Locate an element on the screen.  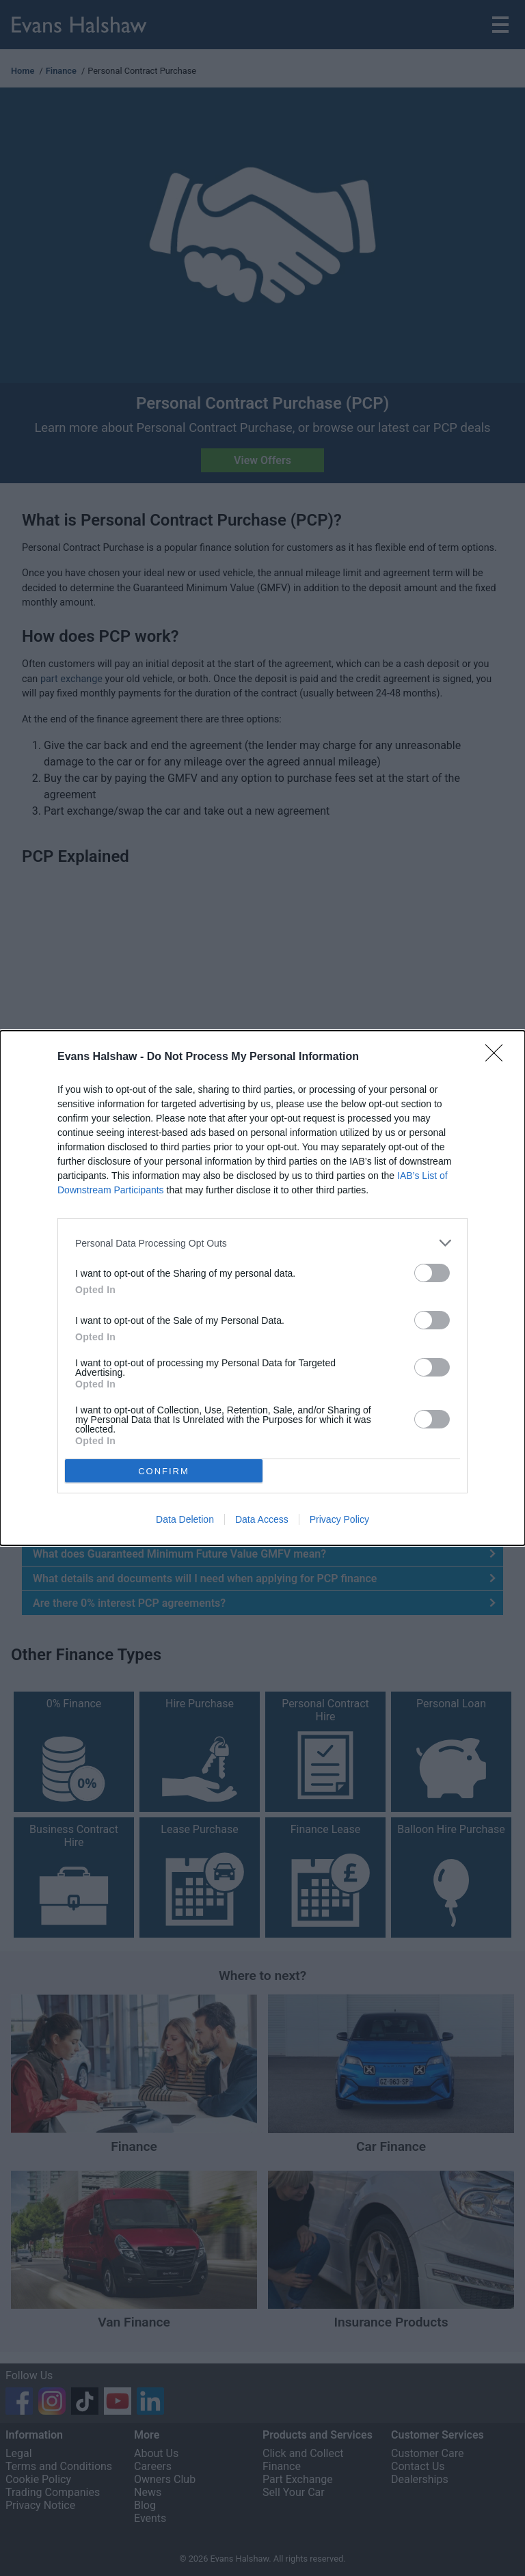
Data Deletion is located at coordinates (185, 1519).